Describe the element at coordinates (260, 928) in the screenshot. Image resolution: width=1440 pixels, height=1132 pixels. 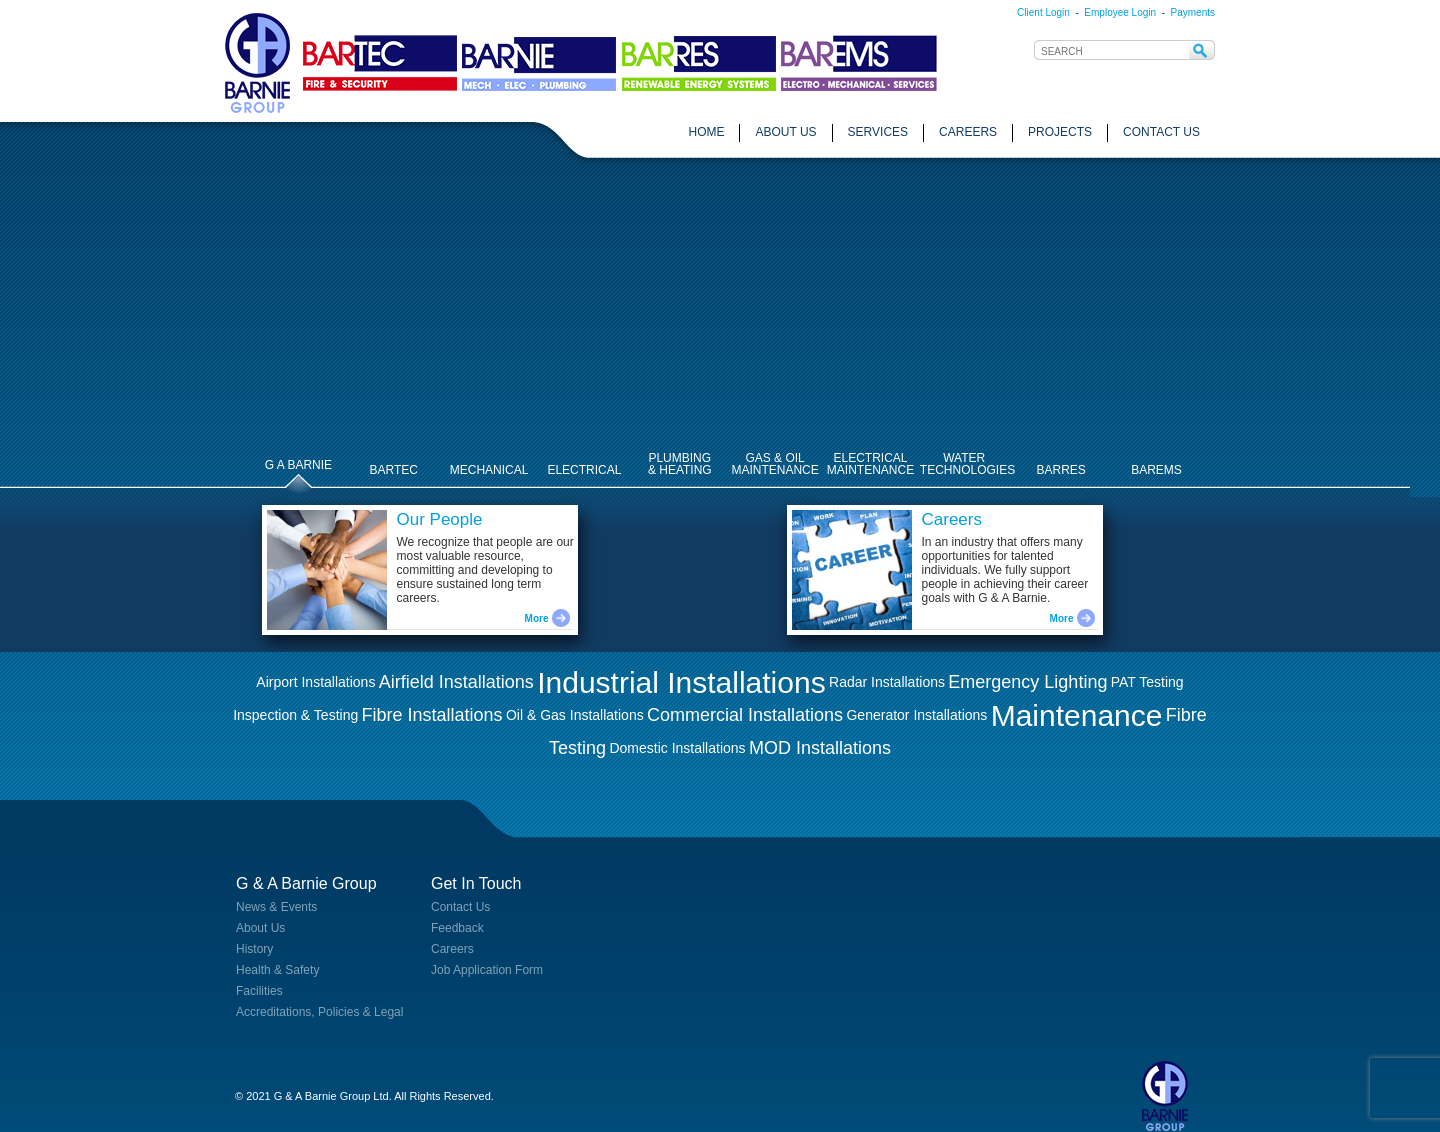
I see `About Us` at that location.